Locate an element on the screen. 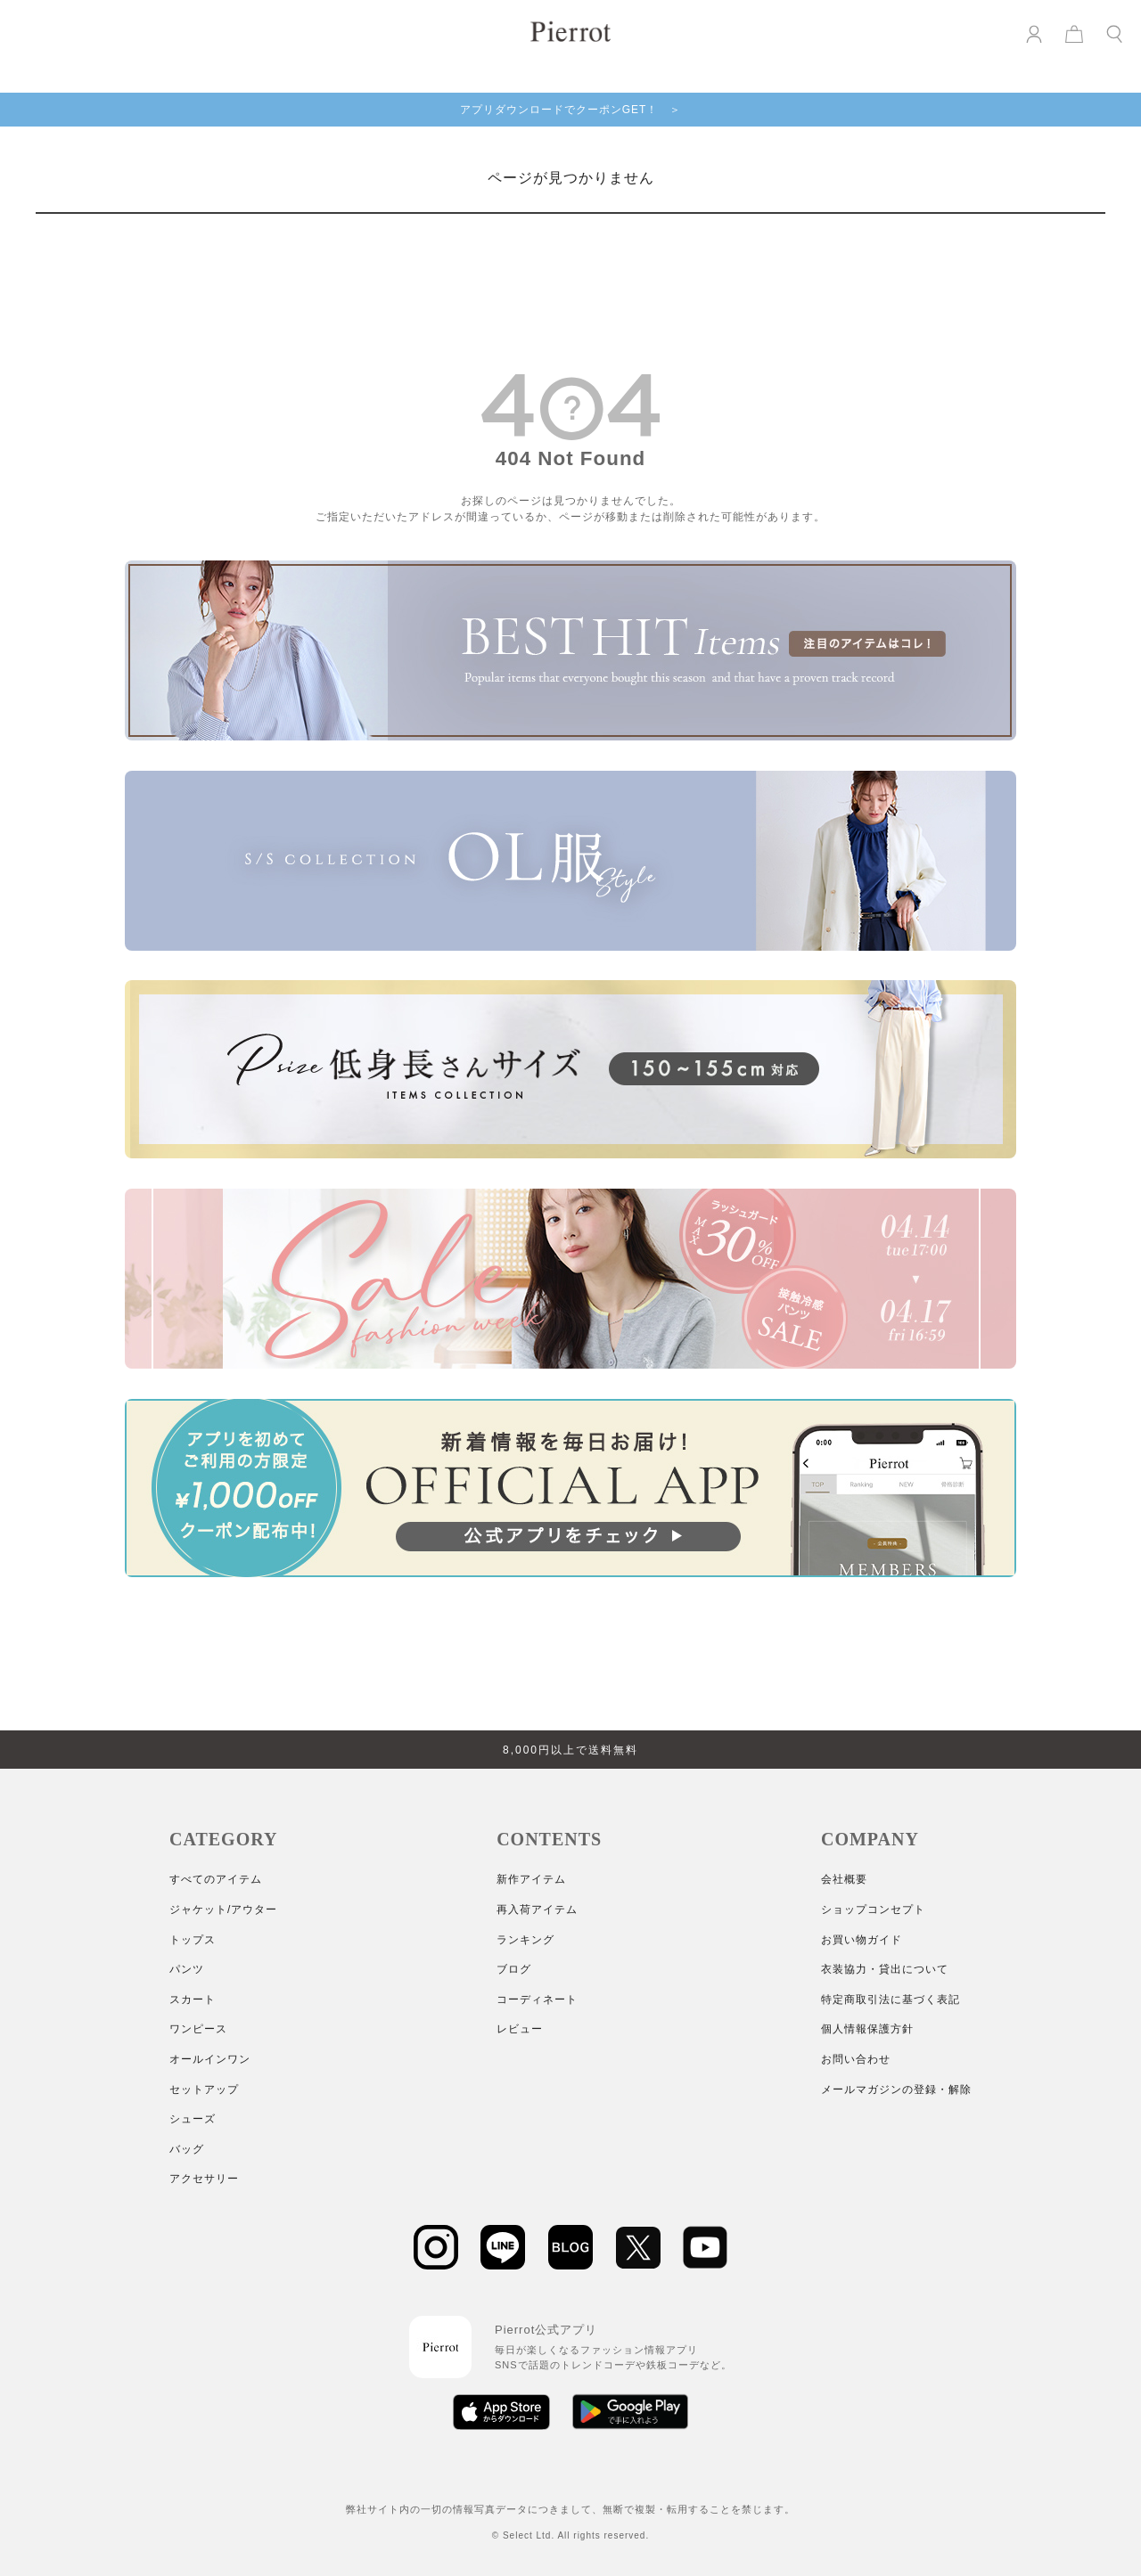 Image resolution: width=1141 pixels, height=2576 pixels. セットアップ is located at coordinates (204, 2089).